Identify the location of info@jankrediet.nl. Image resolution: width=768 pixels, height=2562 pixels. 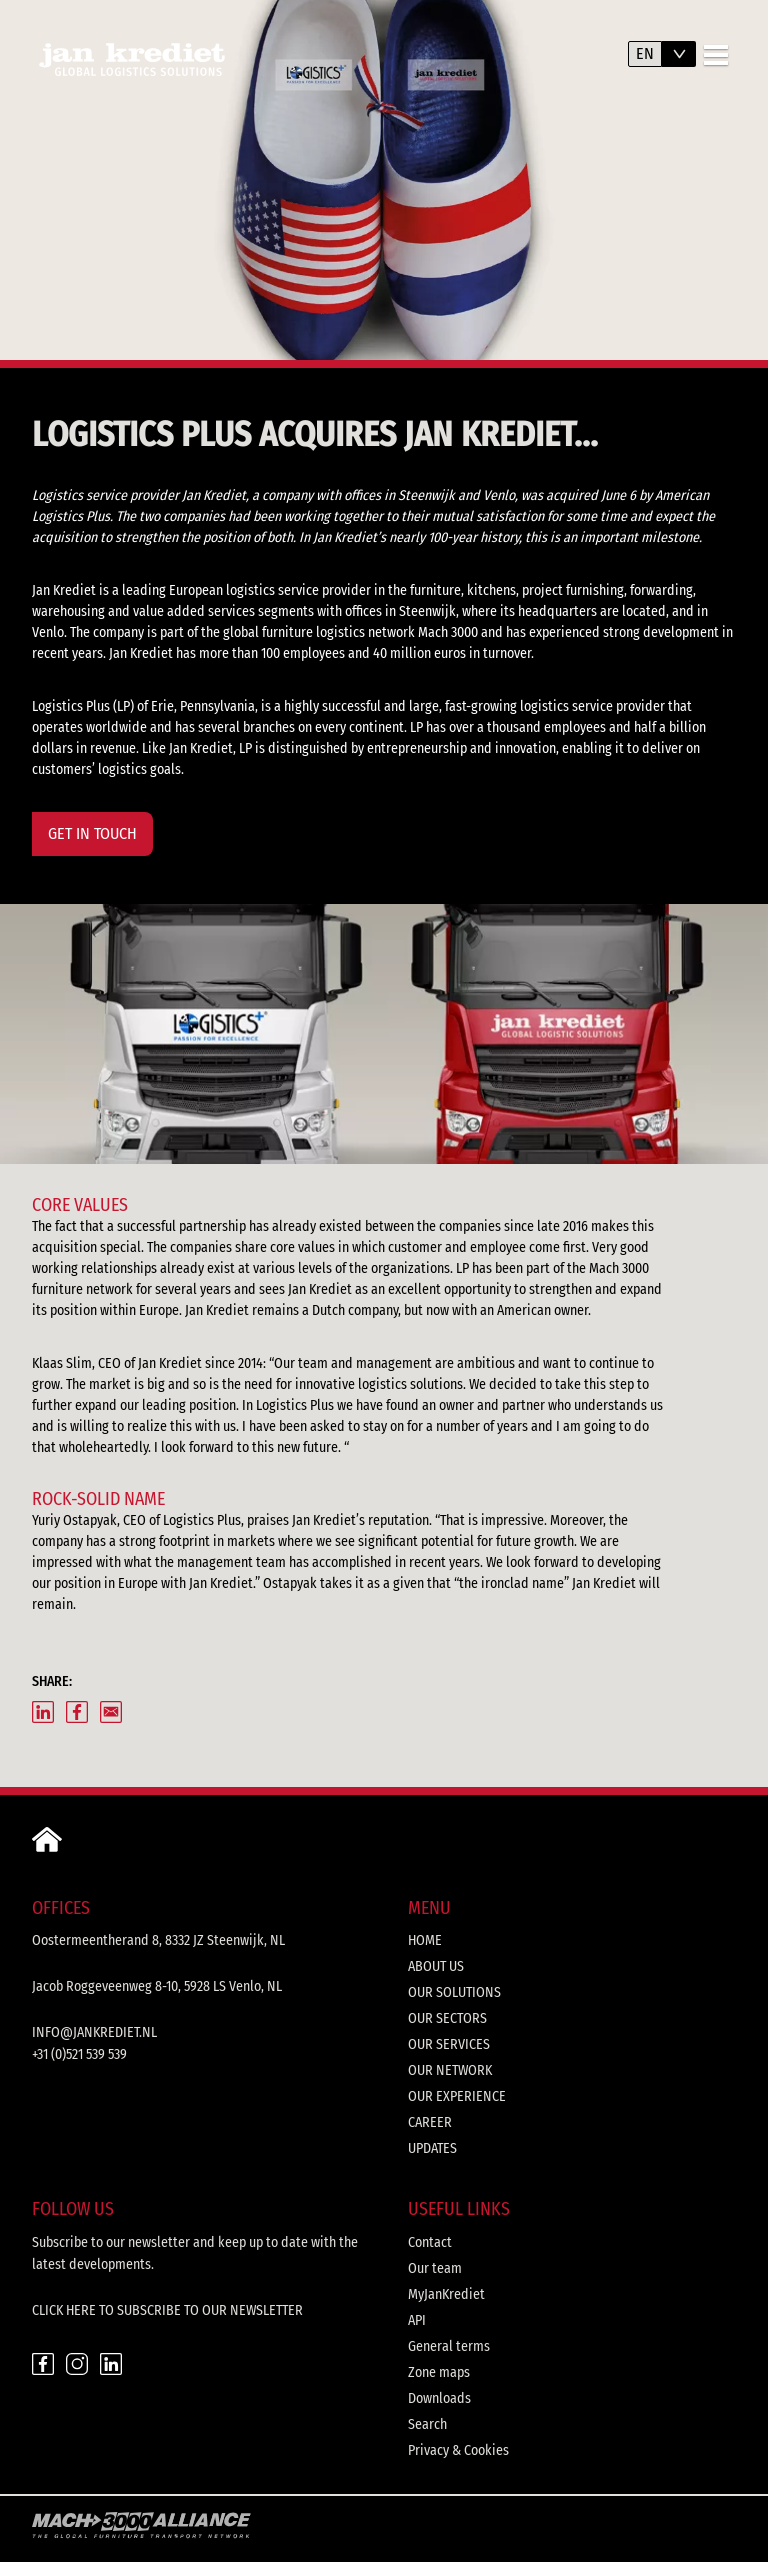
(94, 2032).